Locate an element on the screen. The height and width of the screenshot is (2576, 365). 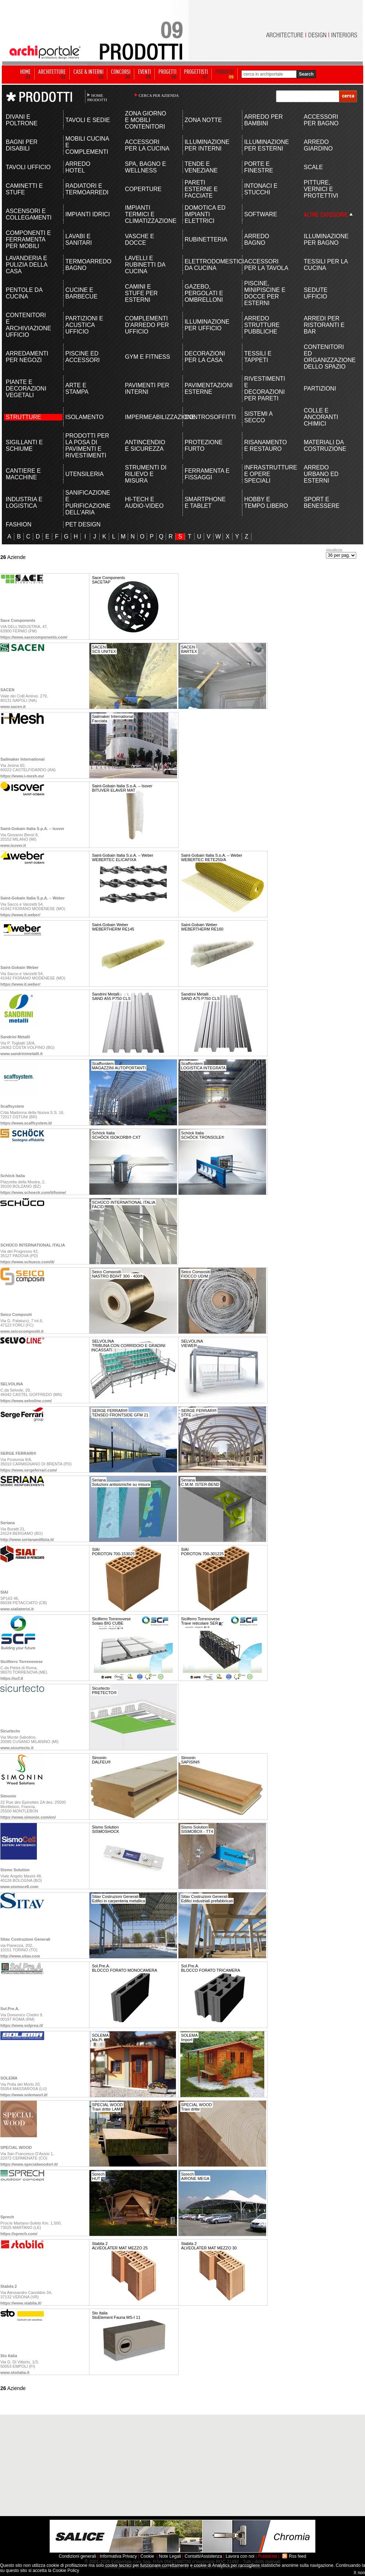
COMPLEMENTI D'ARREDO PER UFFICIO is located at coordinates (147, 325).